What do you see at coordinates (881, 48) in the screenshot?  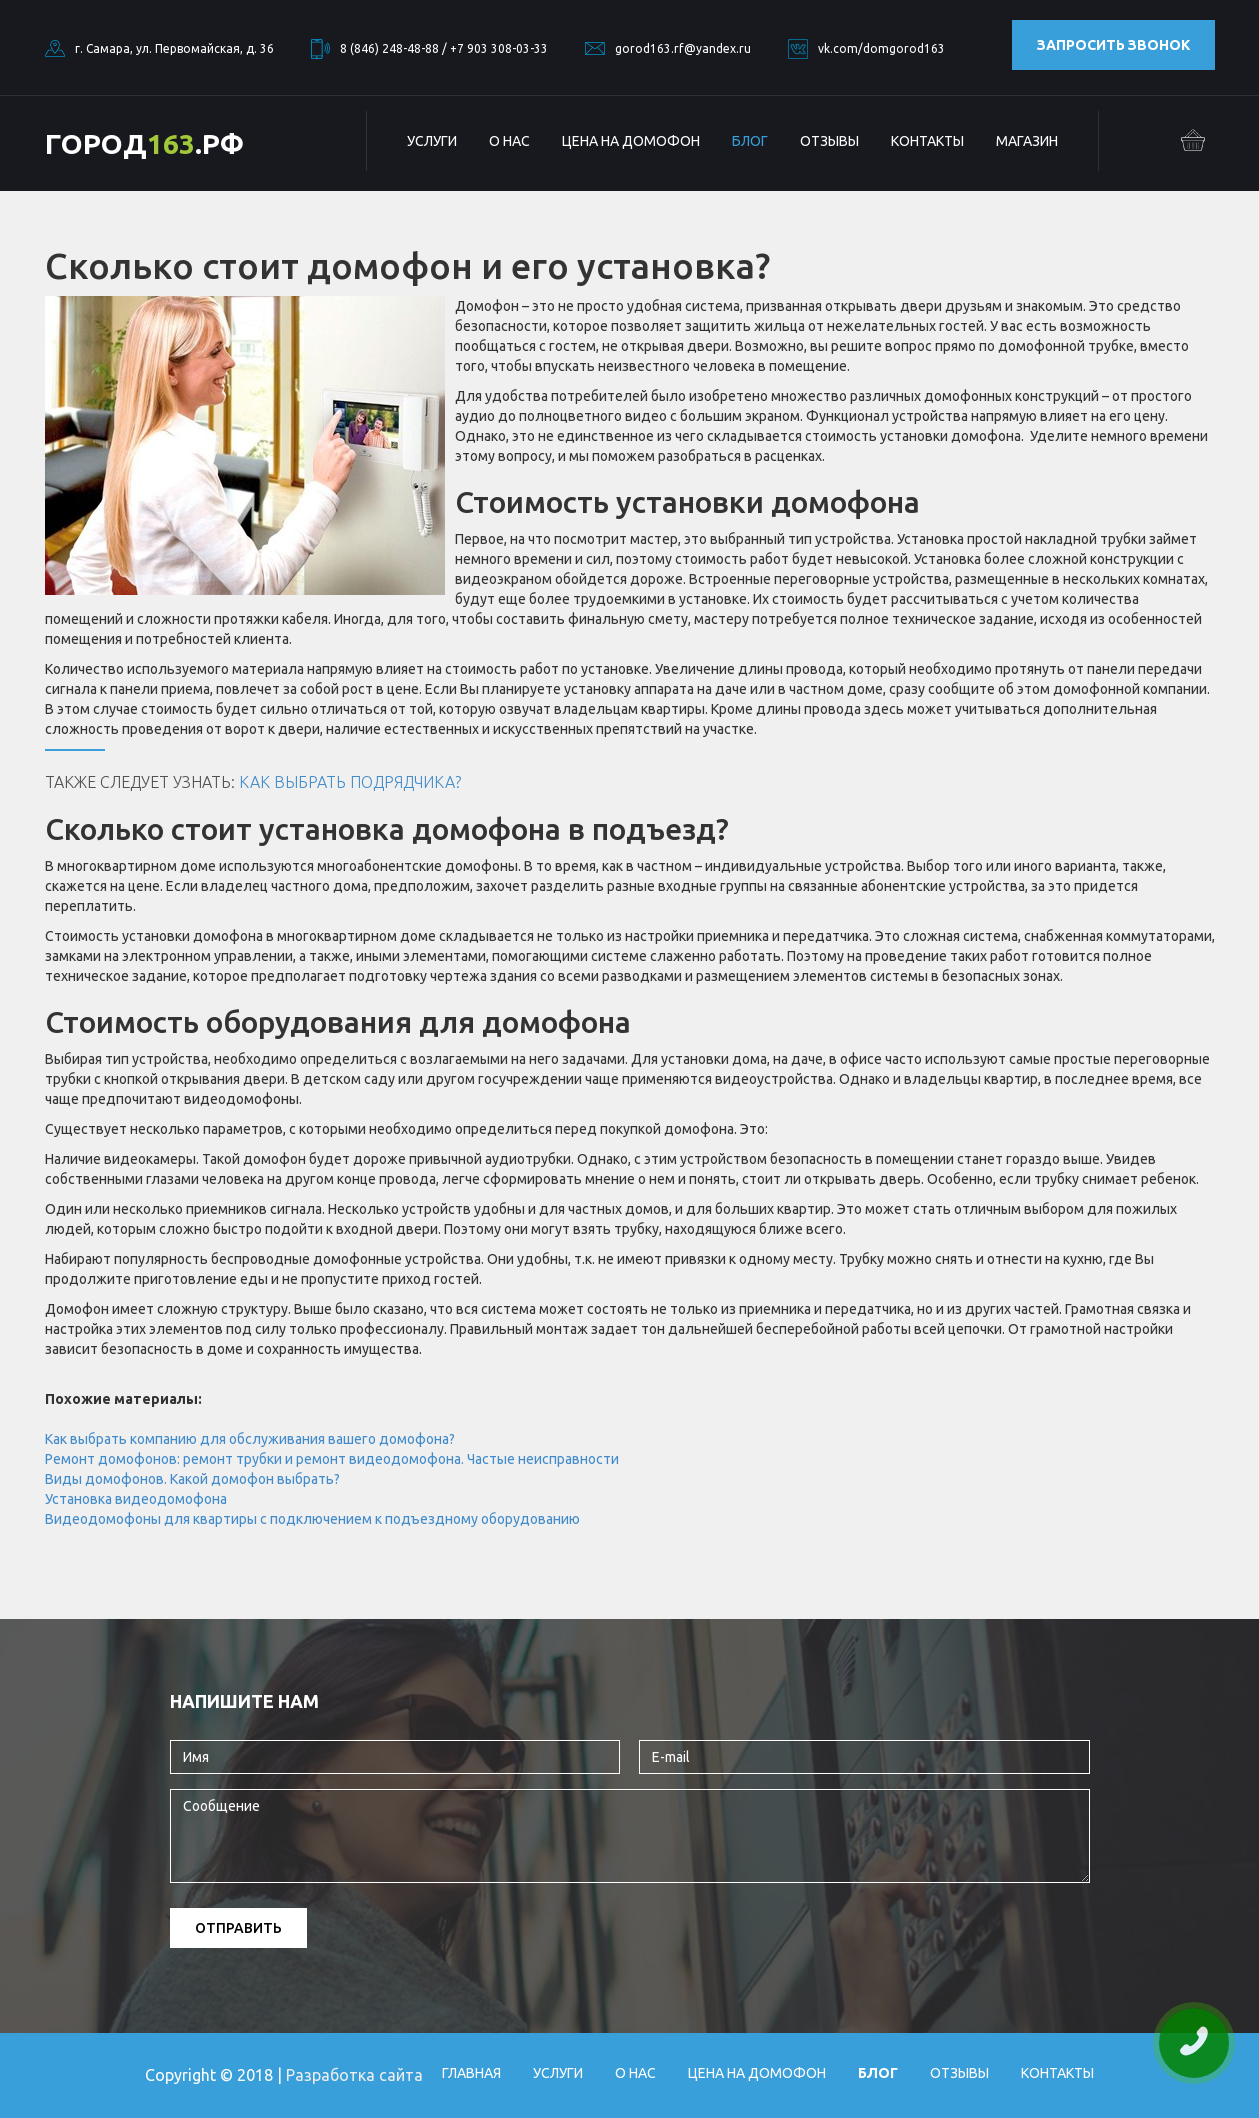 I see `vk.com/domgorod163` at bounding box center [881, 48].